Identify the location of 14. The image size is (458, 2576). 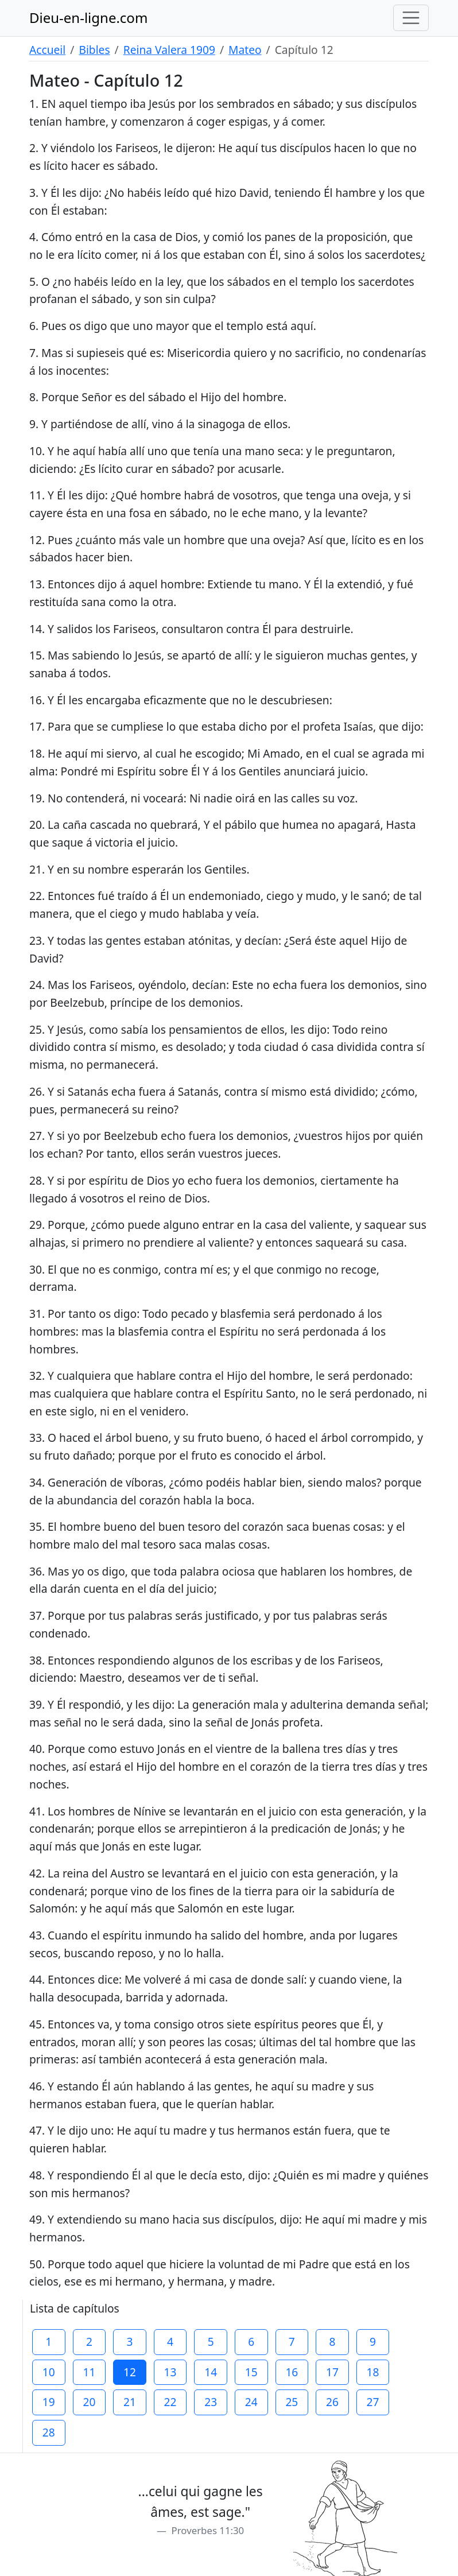
(210, 2372).